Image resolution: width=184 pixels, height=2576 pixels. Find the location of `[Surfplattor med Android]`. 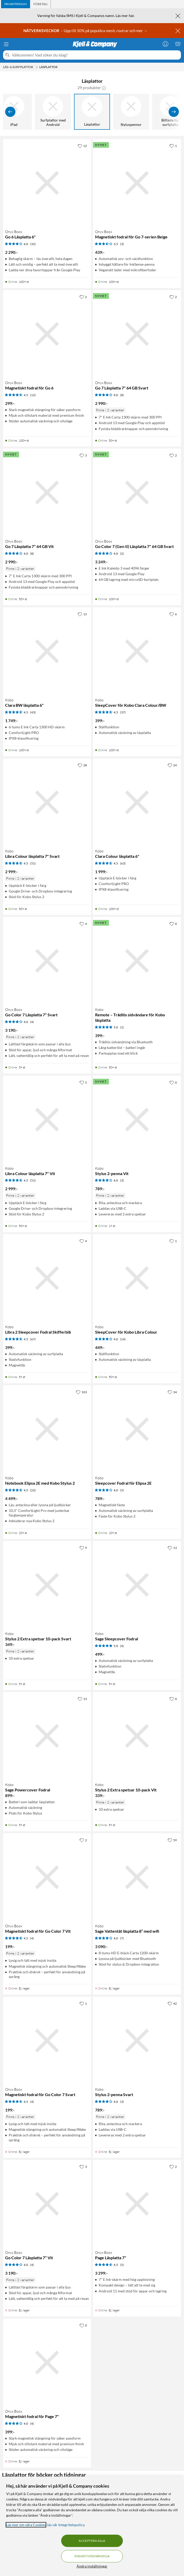

[Surfplattor med Android] is located at coordinates (53, 111).